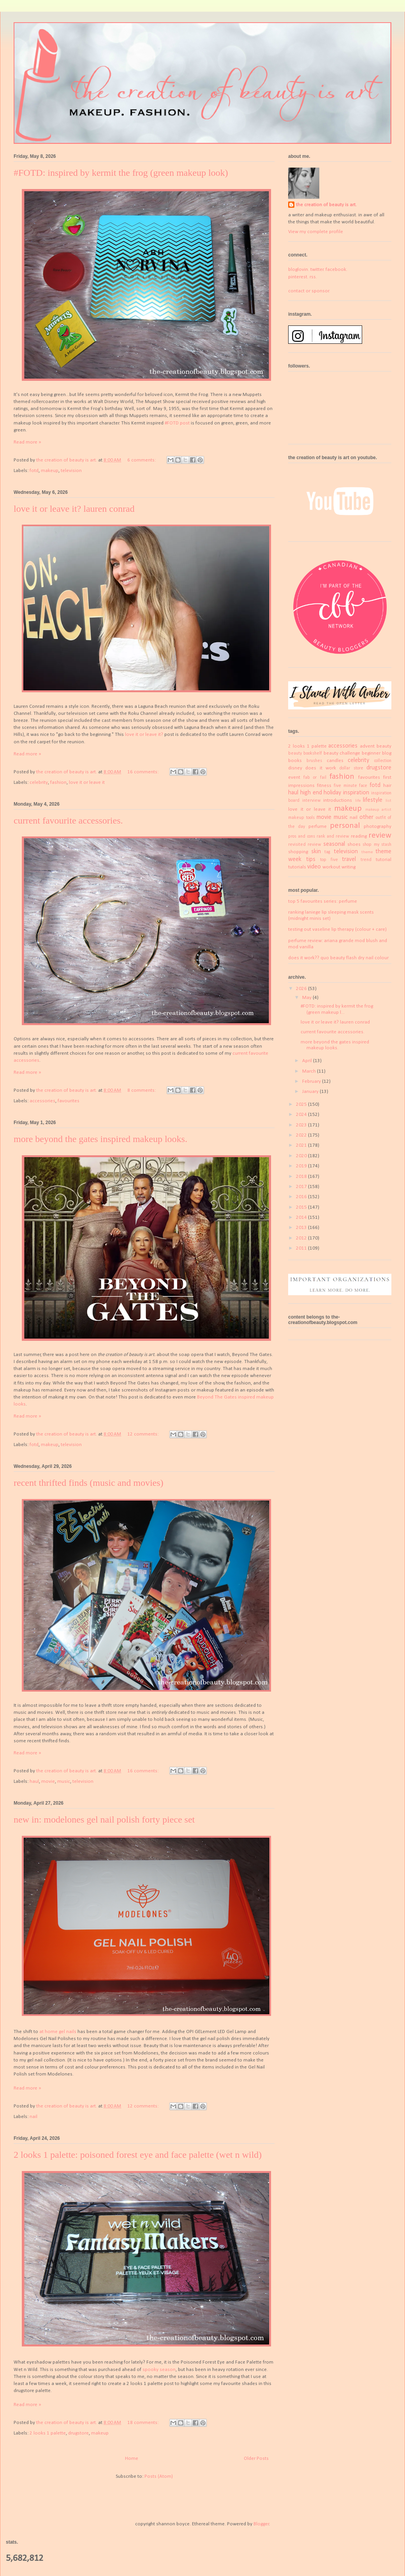 Image resolution: width=405 pixels, height=2576 pixels. I want to click on love it or leave it?, so click(144, 734).